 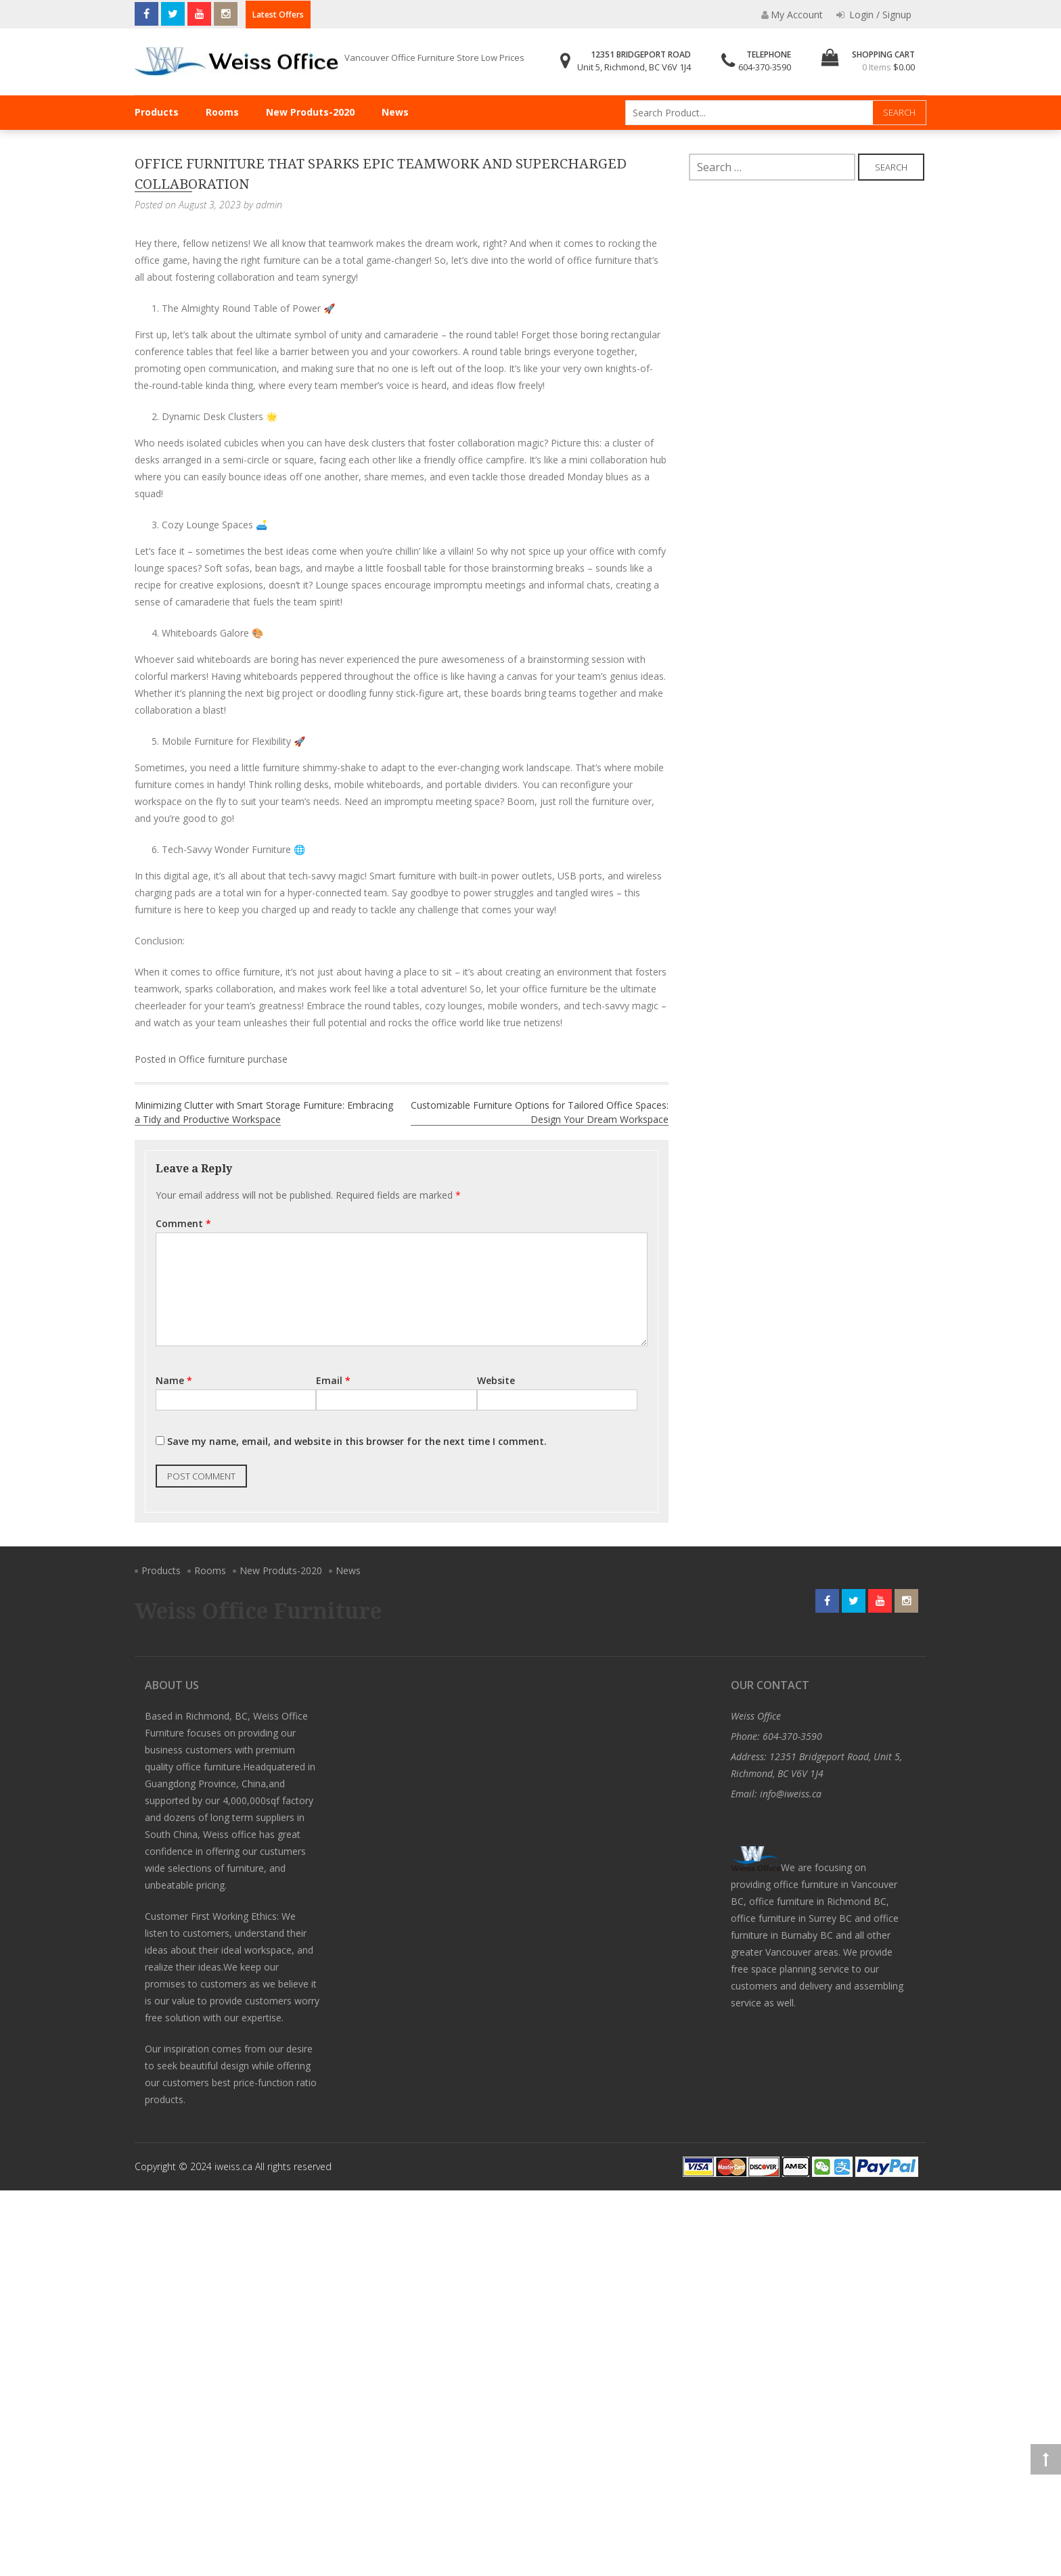 I want to click on Email, so click(x=333, y=1380).